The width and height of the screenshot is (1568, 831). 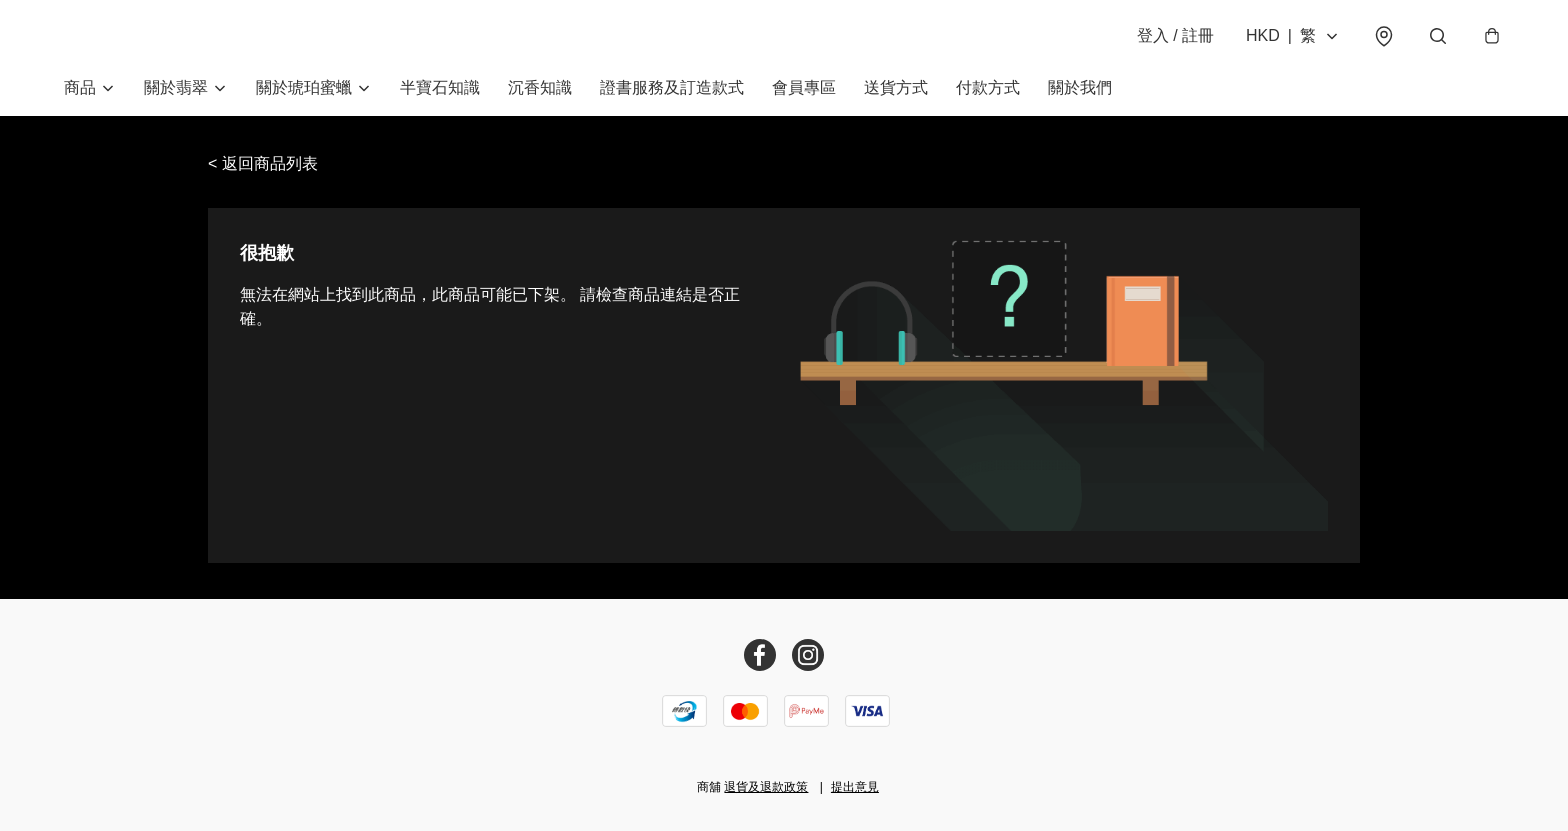 What do you see at coordinates (804, 87) in the screenshot?
I see `會員專區` at bounding box center [804, 87].